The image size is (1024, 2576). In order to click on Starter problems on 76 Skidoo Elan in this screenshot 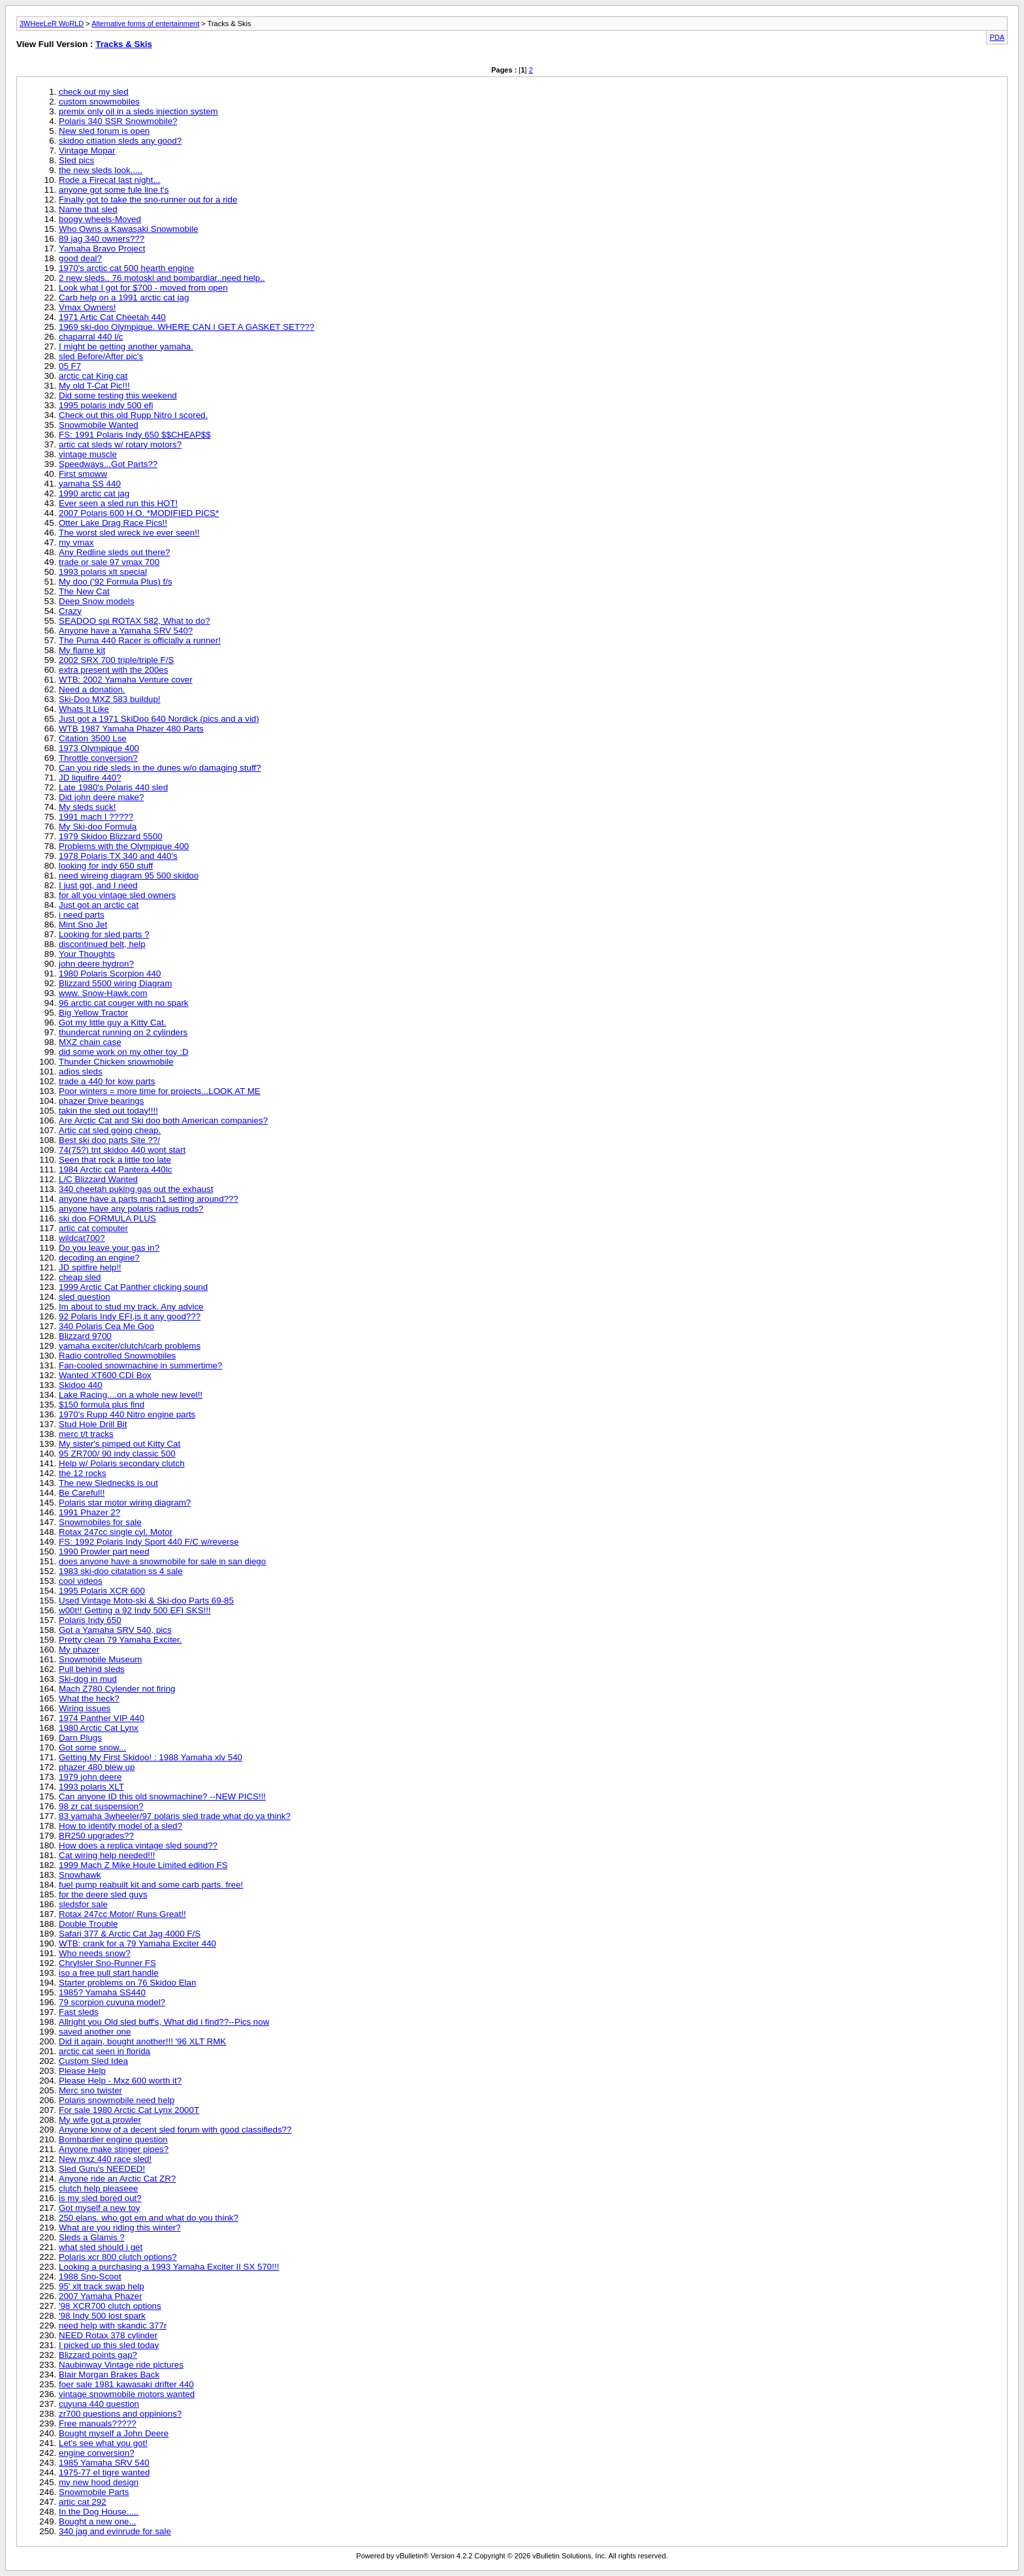, I will do `click(127, 1983)`.